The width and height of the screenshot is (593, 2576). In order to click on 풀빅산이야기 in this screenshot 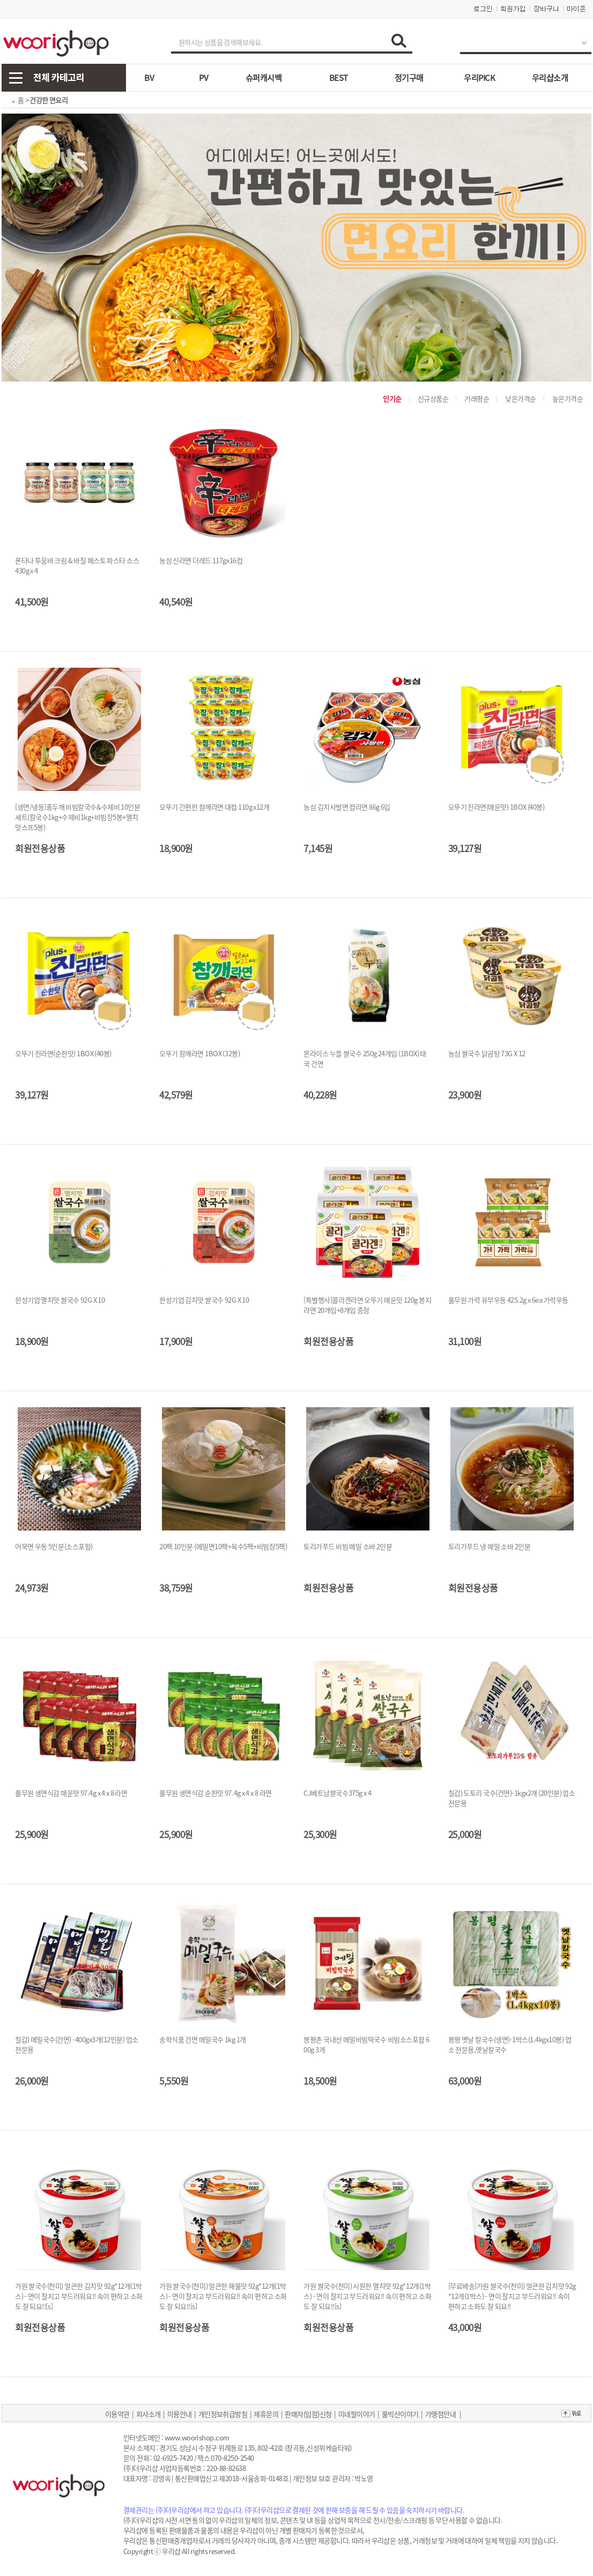, I will do `click(400, 2414)`.